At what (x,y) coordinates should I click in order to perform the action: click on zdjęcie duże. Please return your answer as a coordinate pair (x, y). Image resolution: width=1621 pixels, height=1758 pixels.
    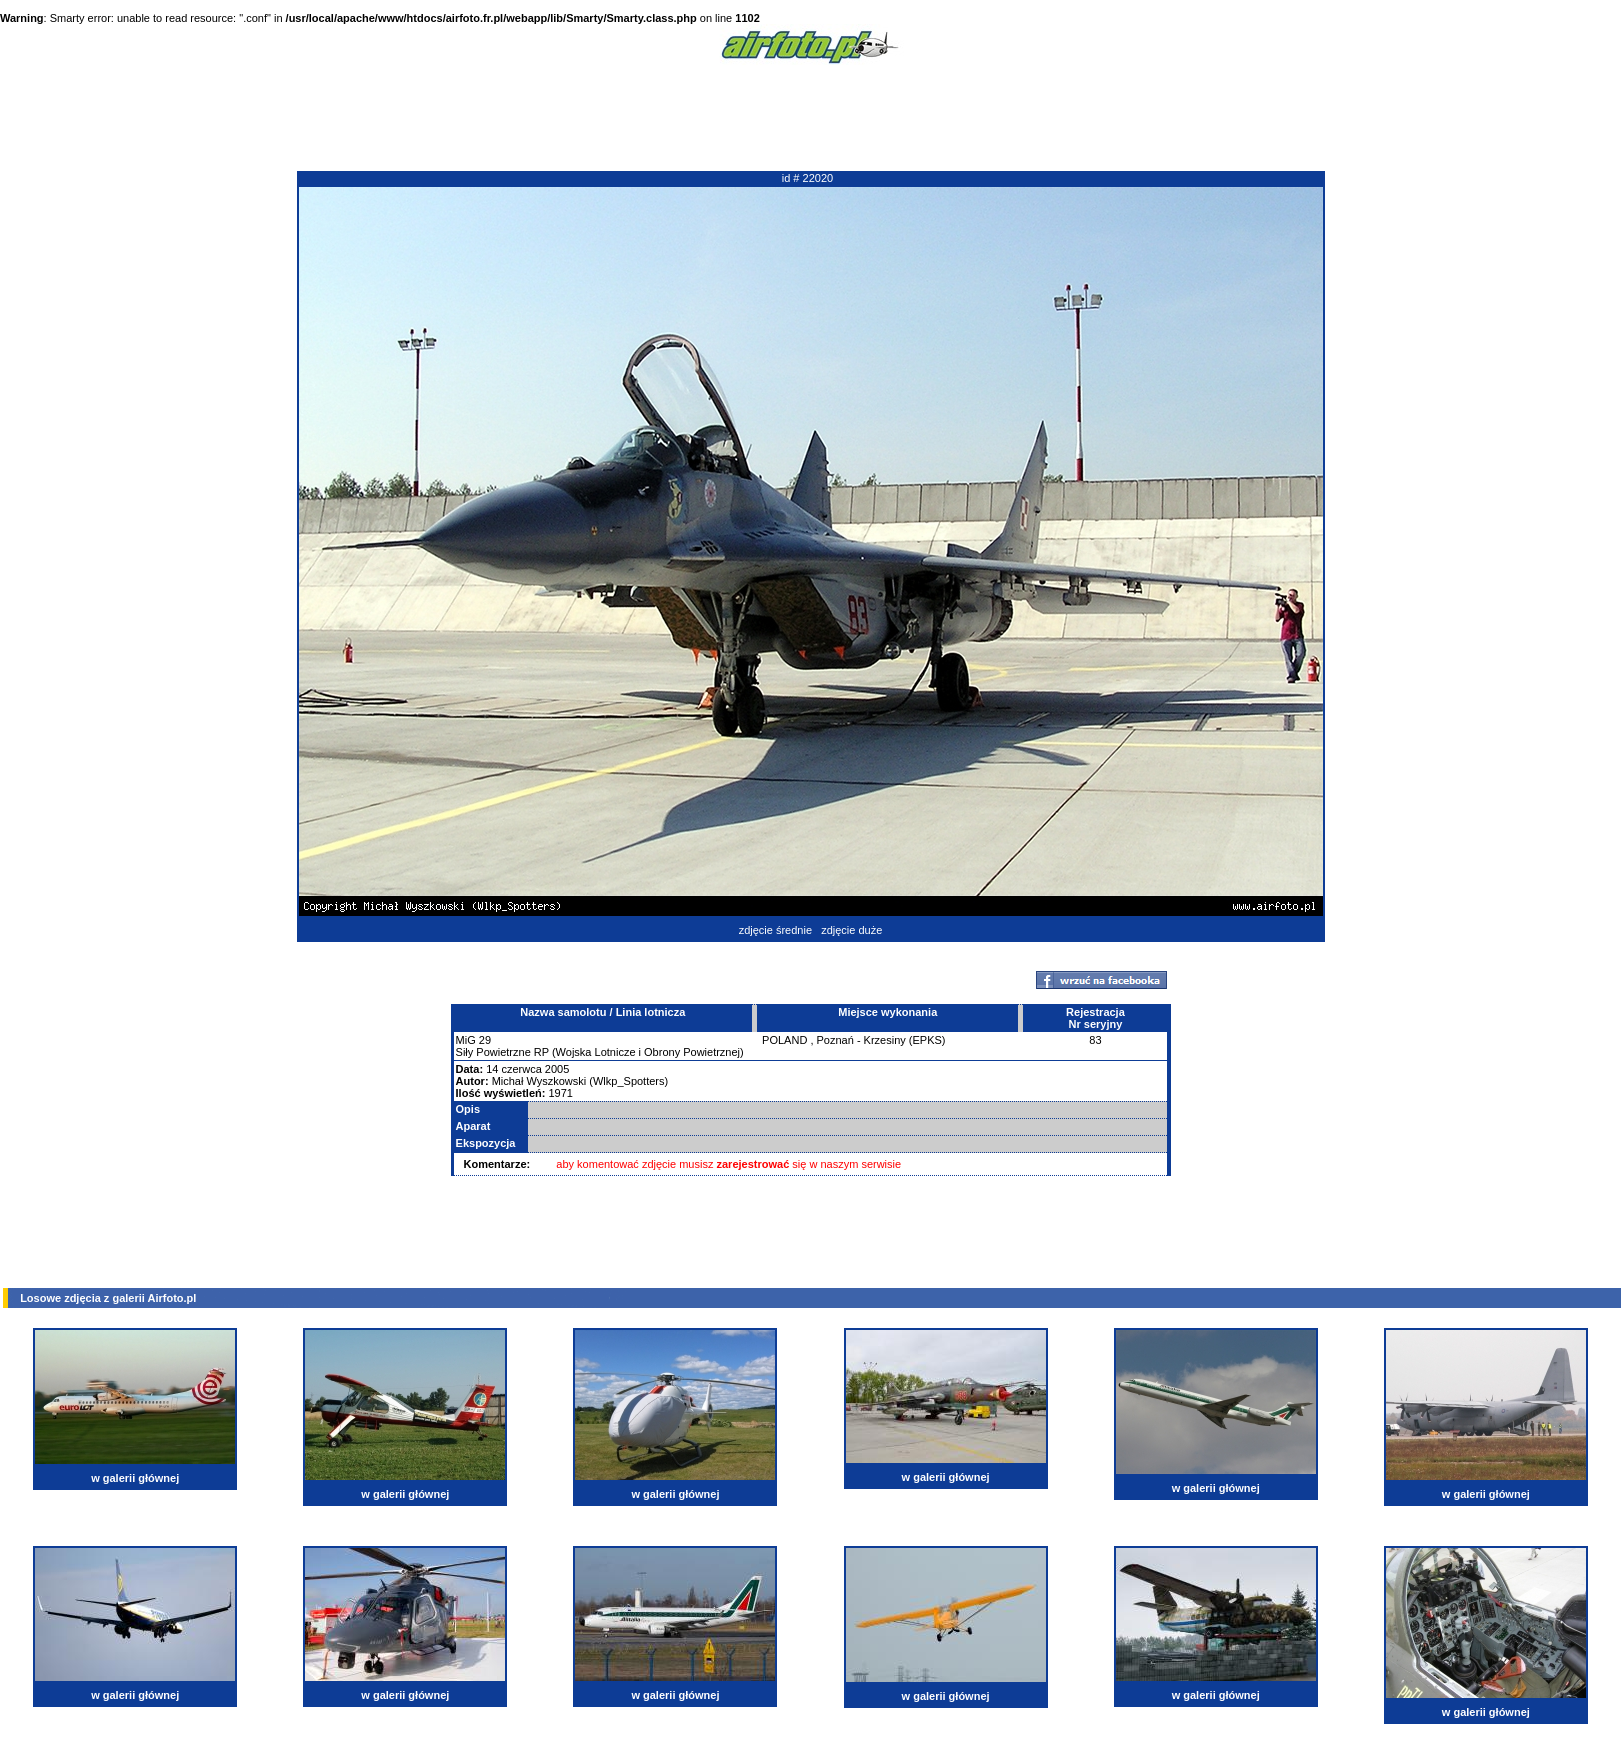
    Looking at the image, I should click on (851, 930).